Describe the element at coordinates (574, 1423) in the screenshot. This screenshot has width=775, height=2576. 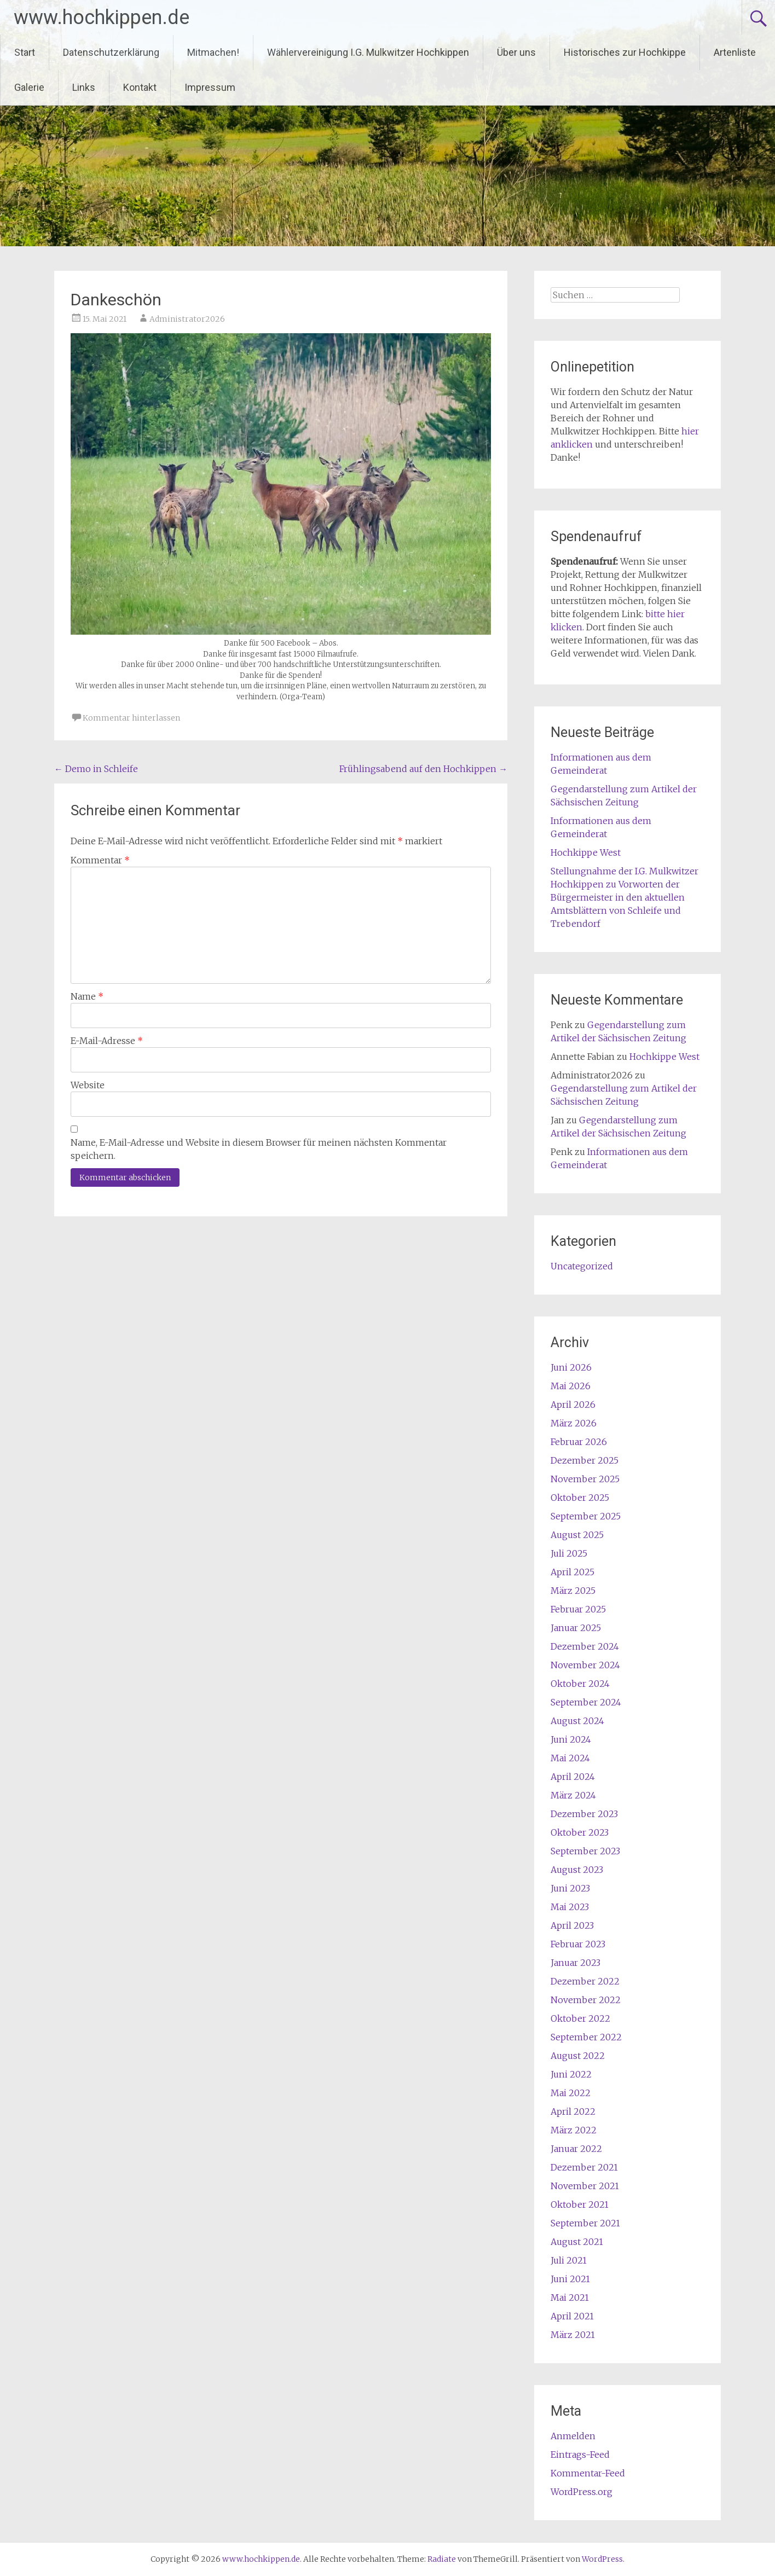
I see `März 2026` at that location.